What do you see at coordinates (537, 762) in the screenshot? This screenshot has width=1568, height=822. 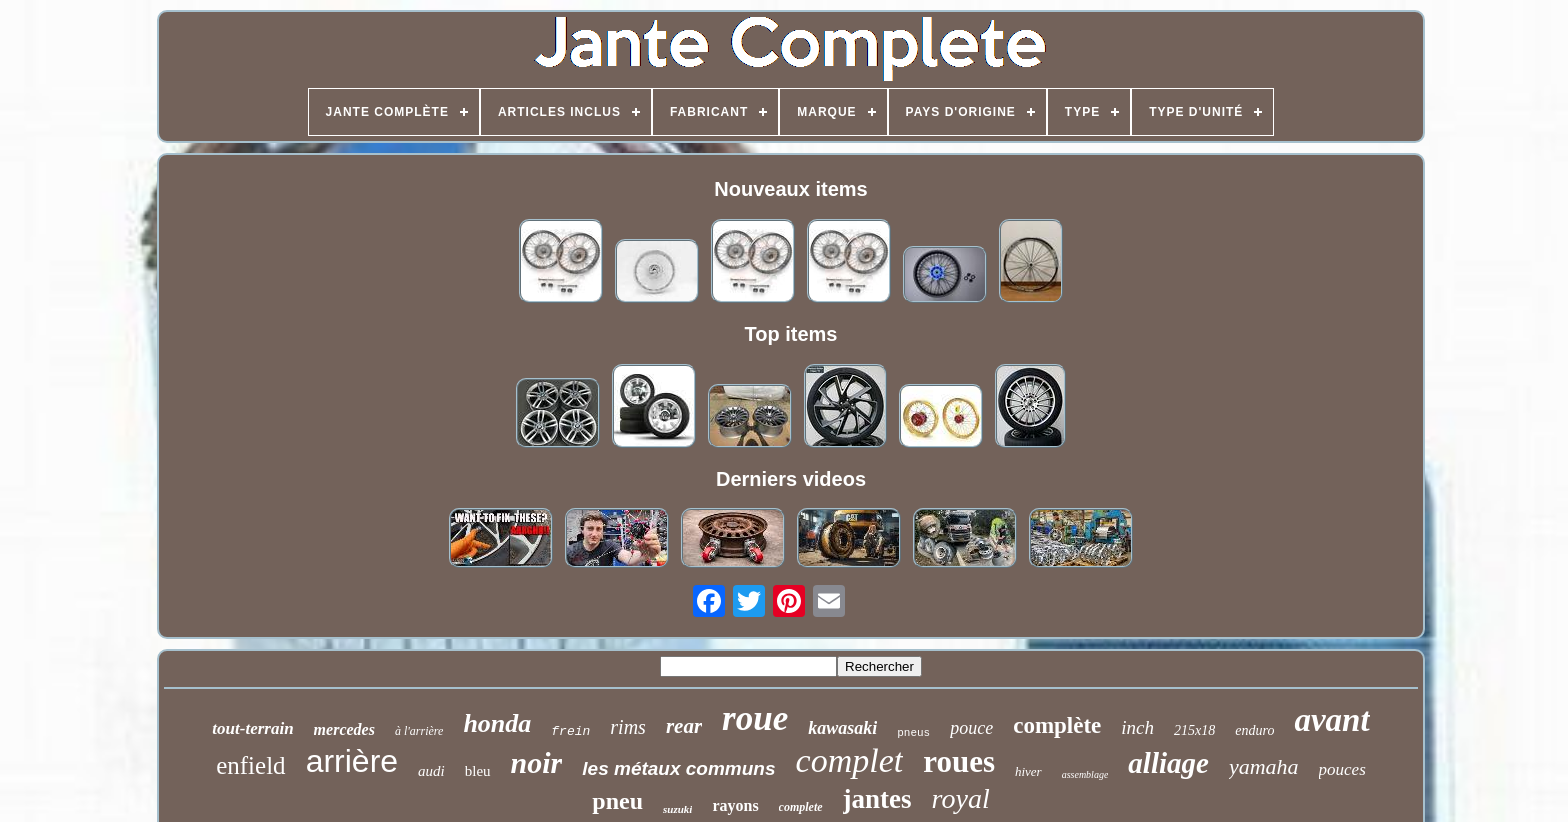 I see `noir` at bounding box center [537, 762].